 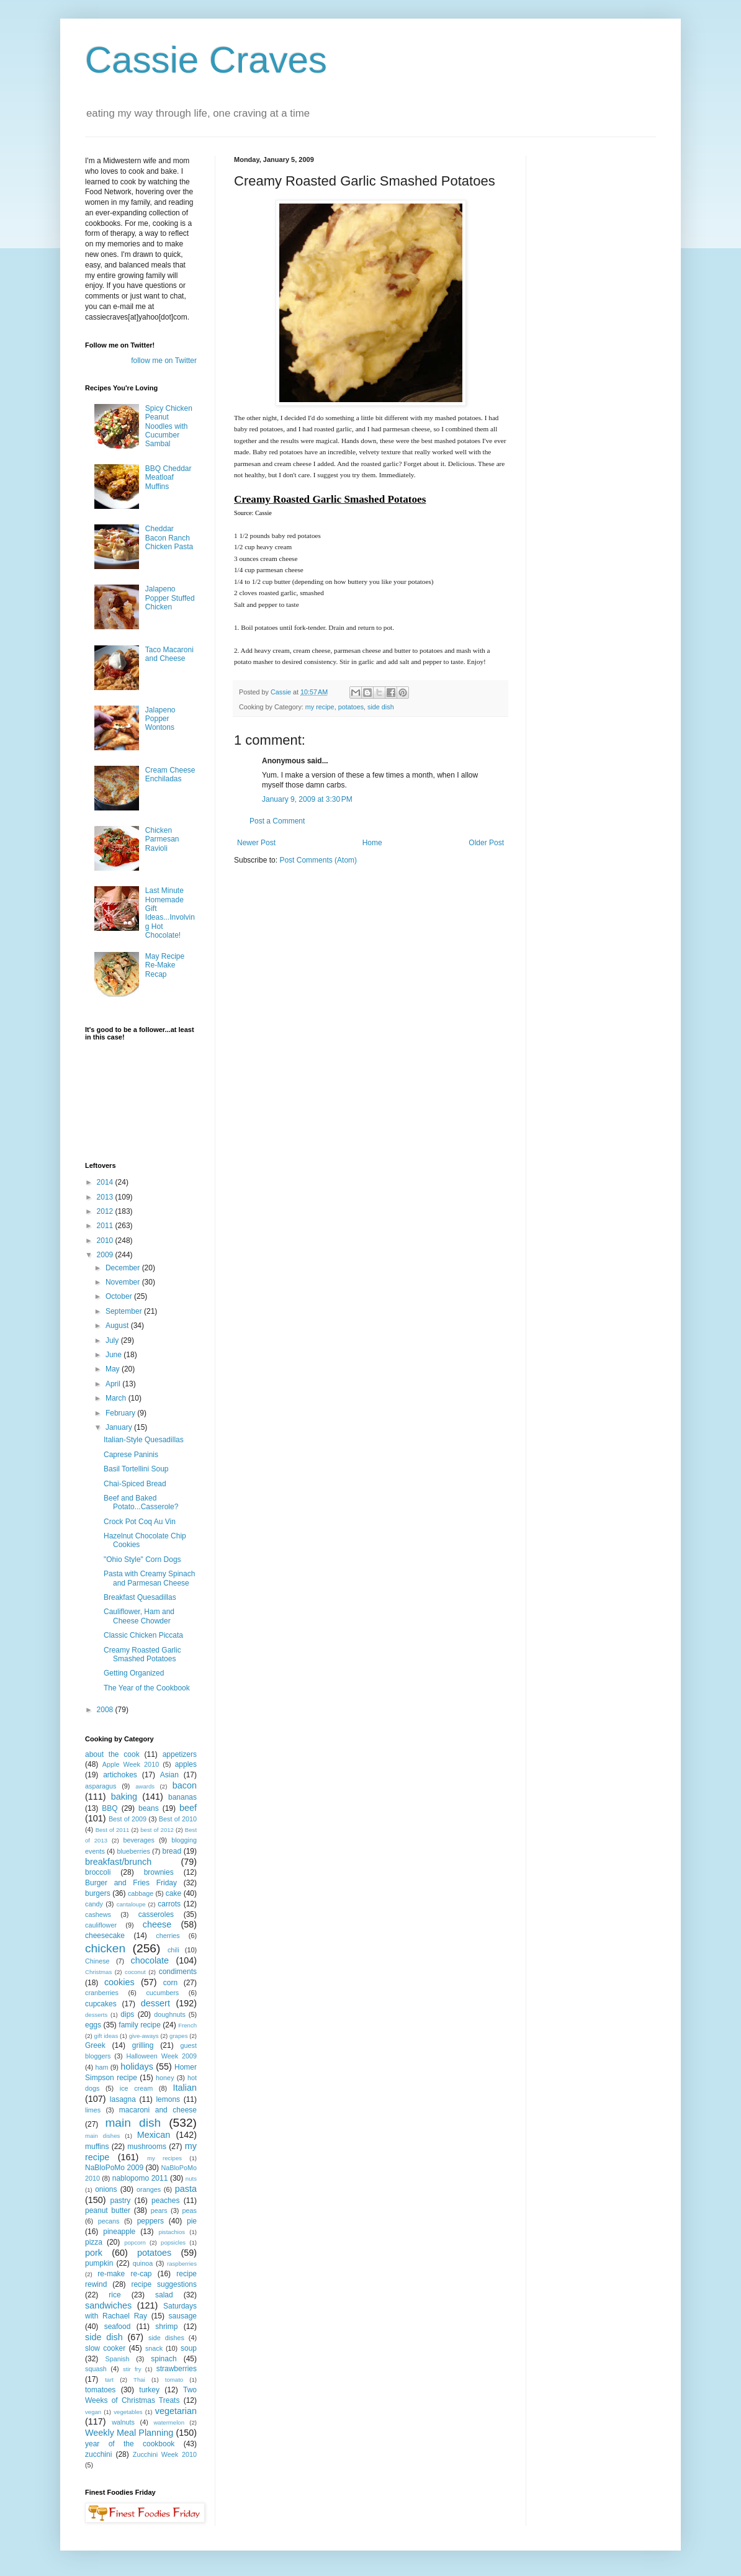 I want to click on peanut butter, so click(x=107, y=2210).